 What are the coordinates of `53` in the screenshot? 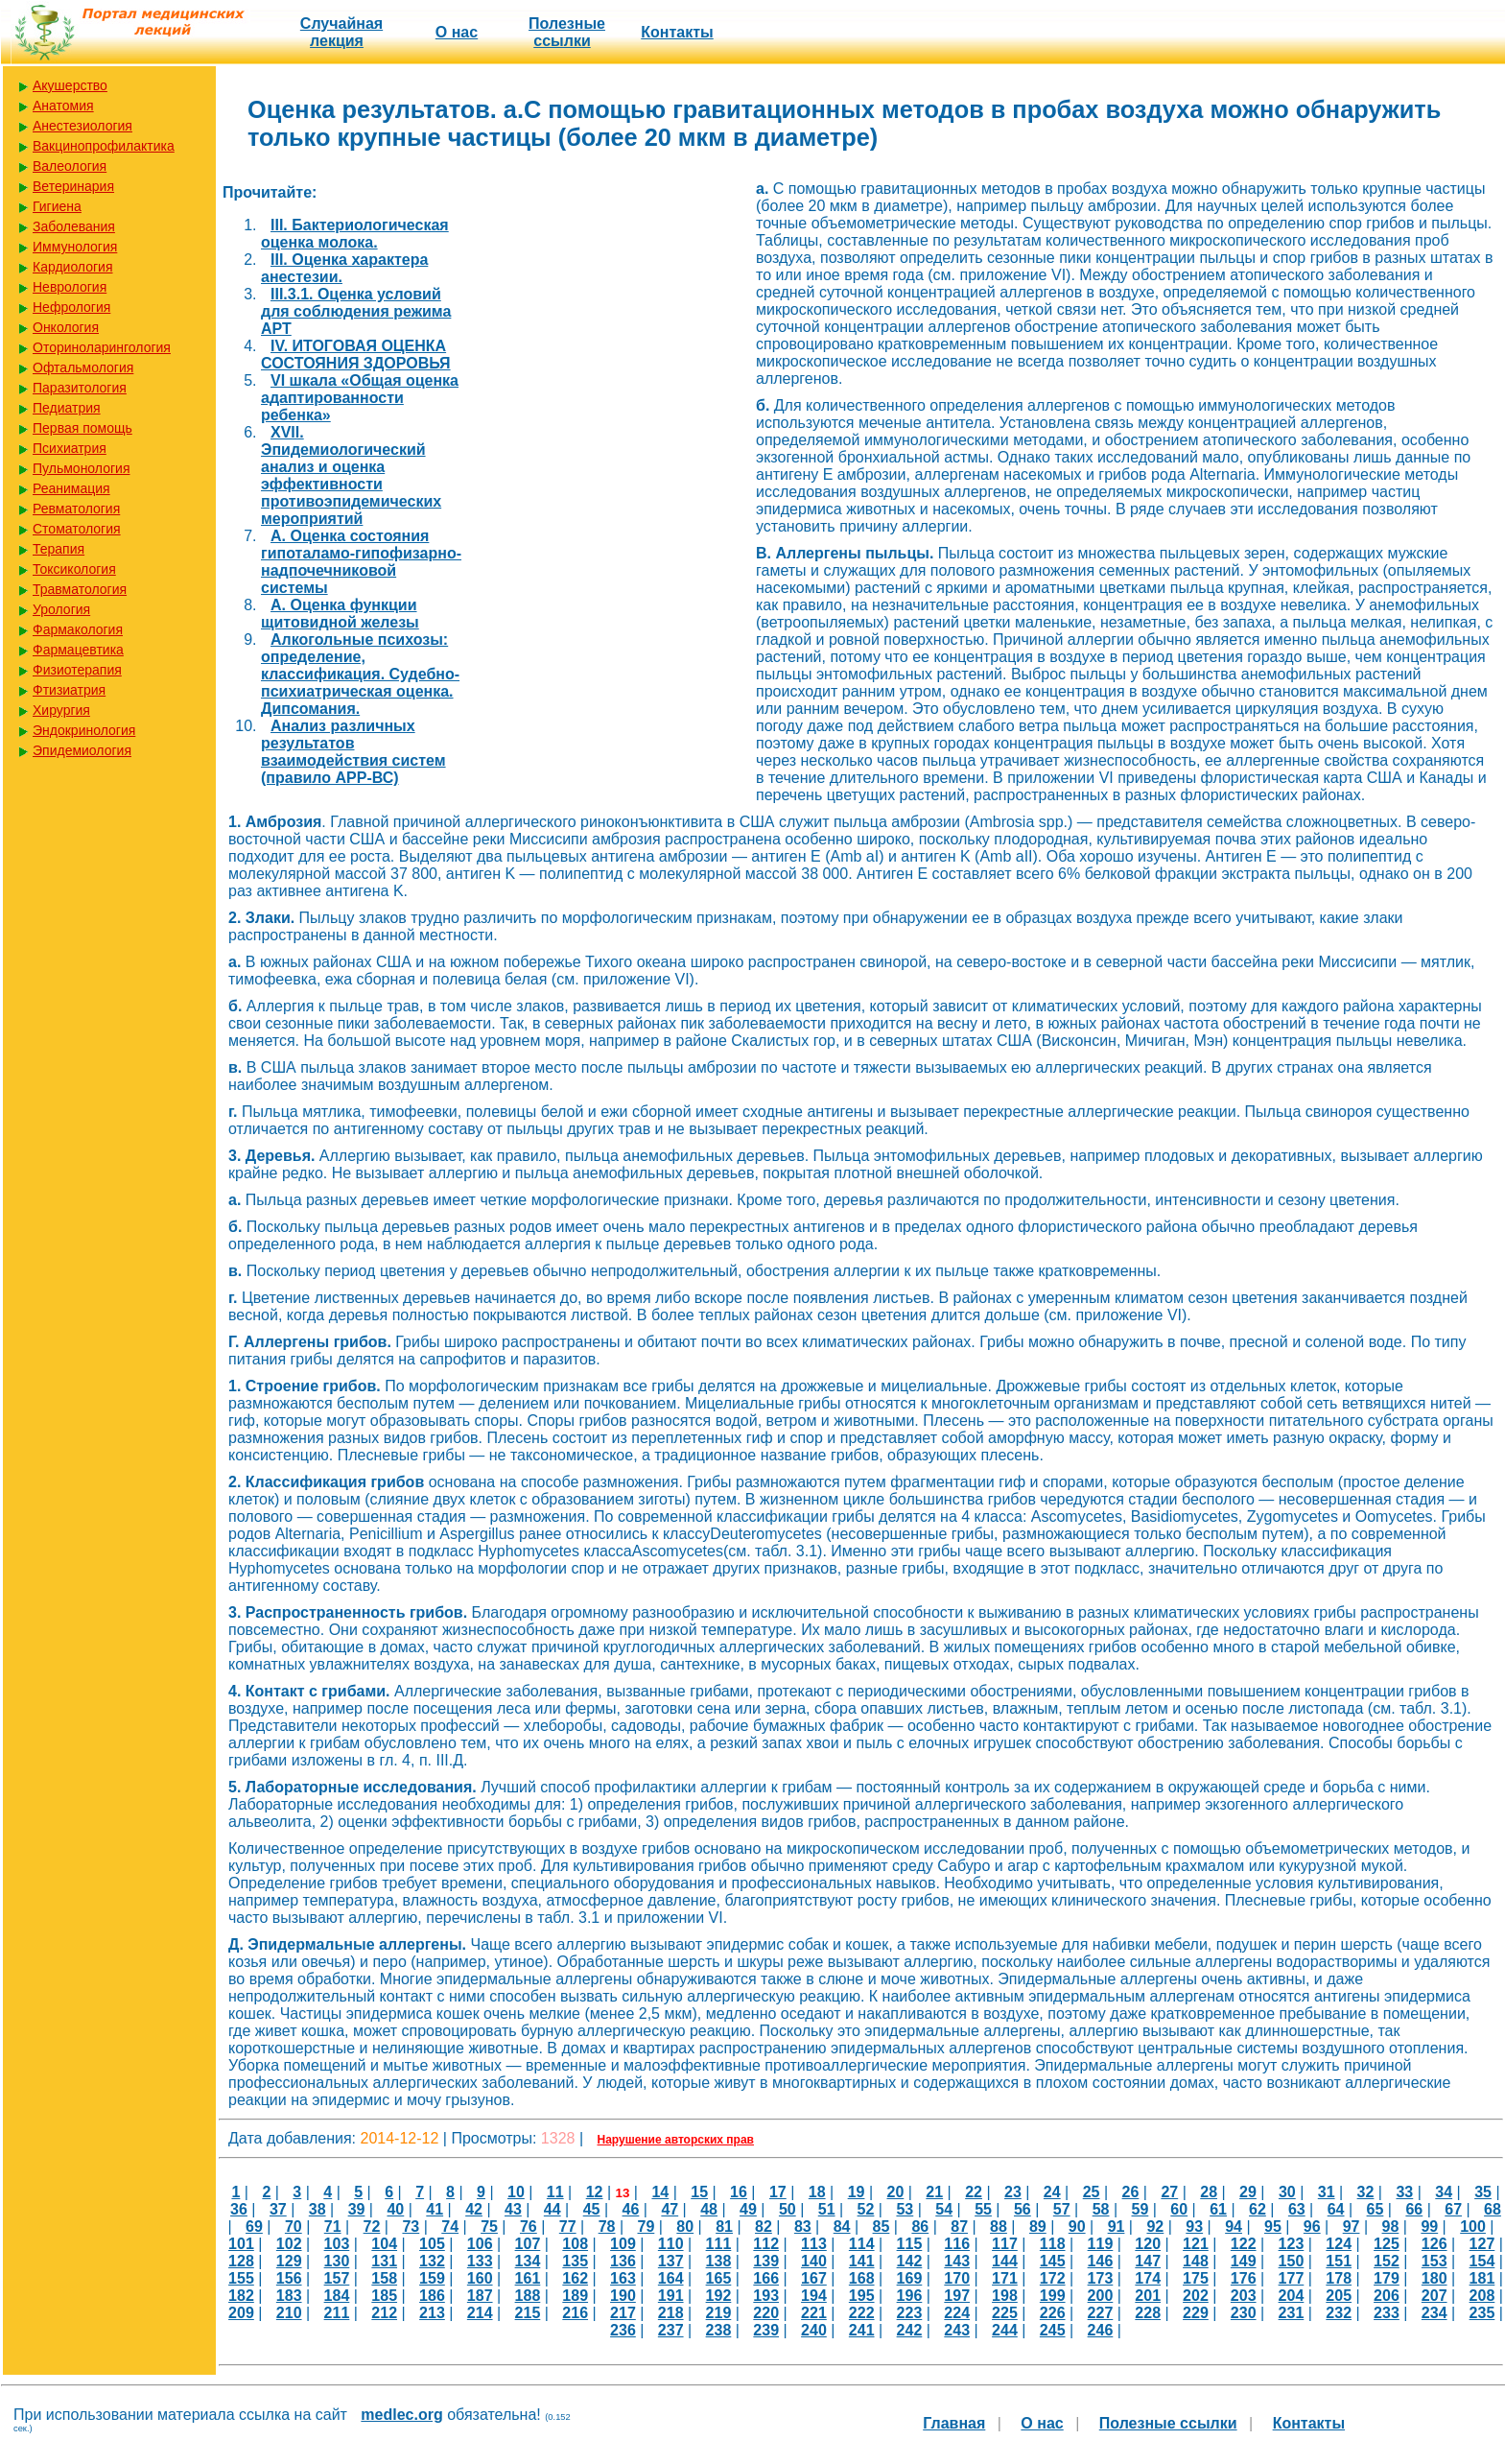 It's located at (904, 2209).